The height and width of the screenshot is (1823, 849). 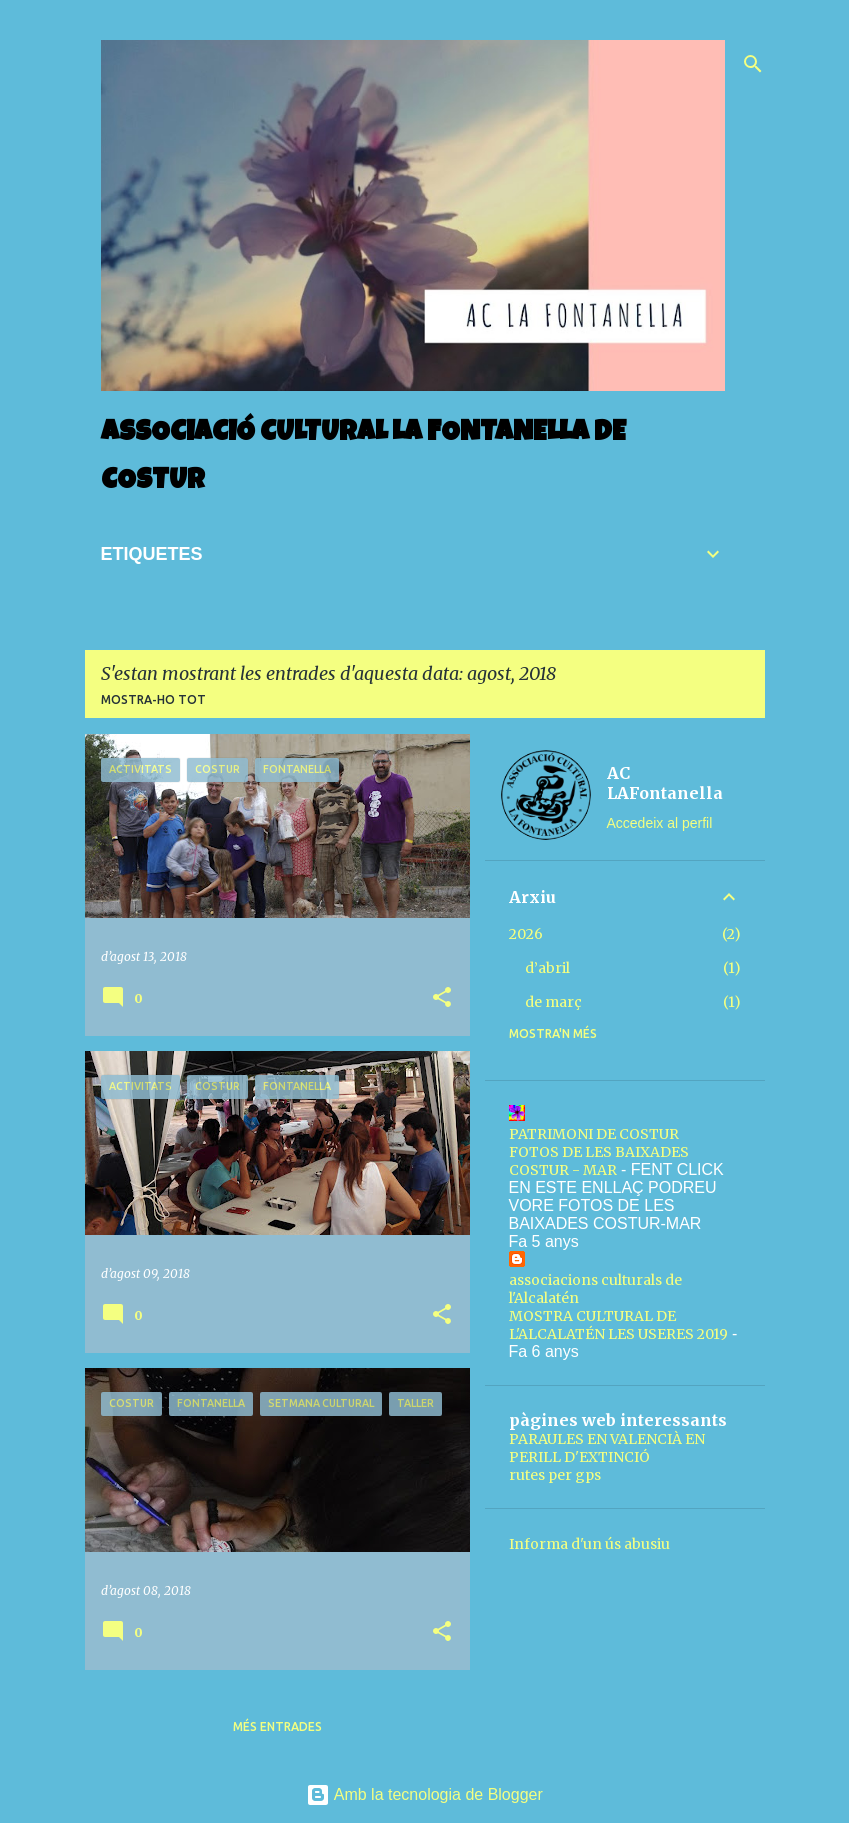 I want to click on rutes per gps, so click(x=555, y=1475).